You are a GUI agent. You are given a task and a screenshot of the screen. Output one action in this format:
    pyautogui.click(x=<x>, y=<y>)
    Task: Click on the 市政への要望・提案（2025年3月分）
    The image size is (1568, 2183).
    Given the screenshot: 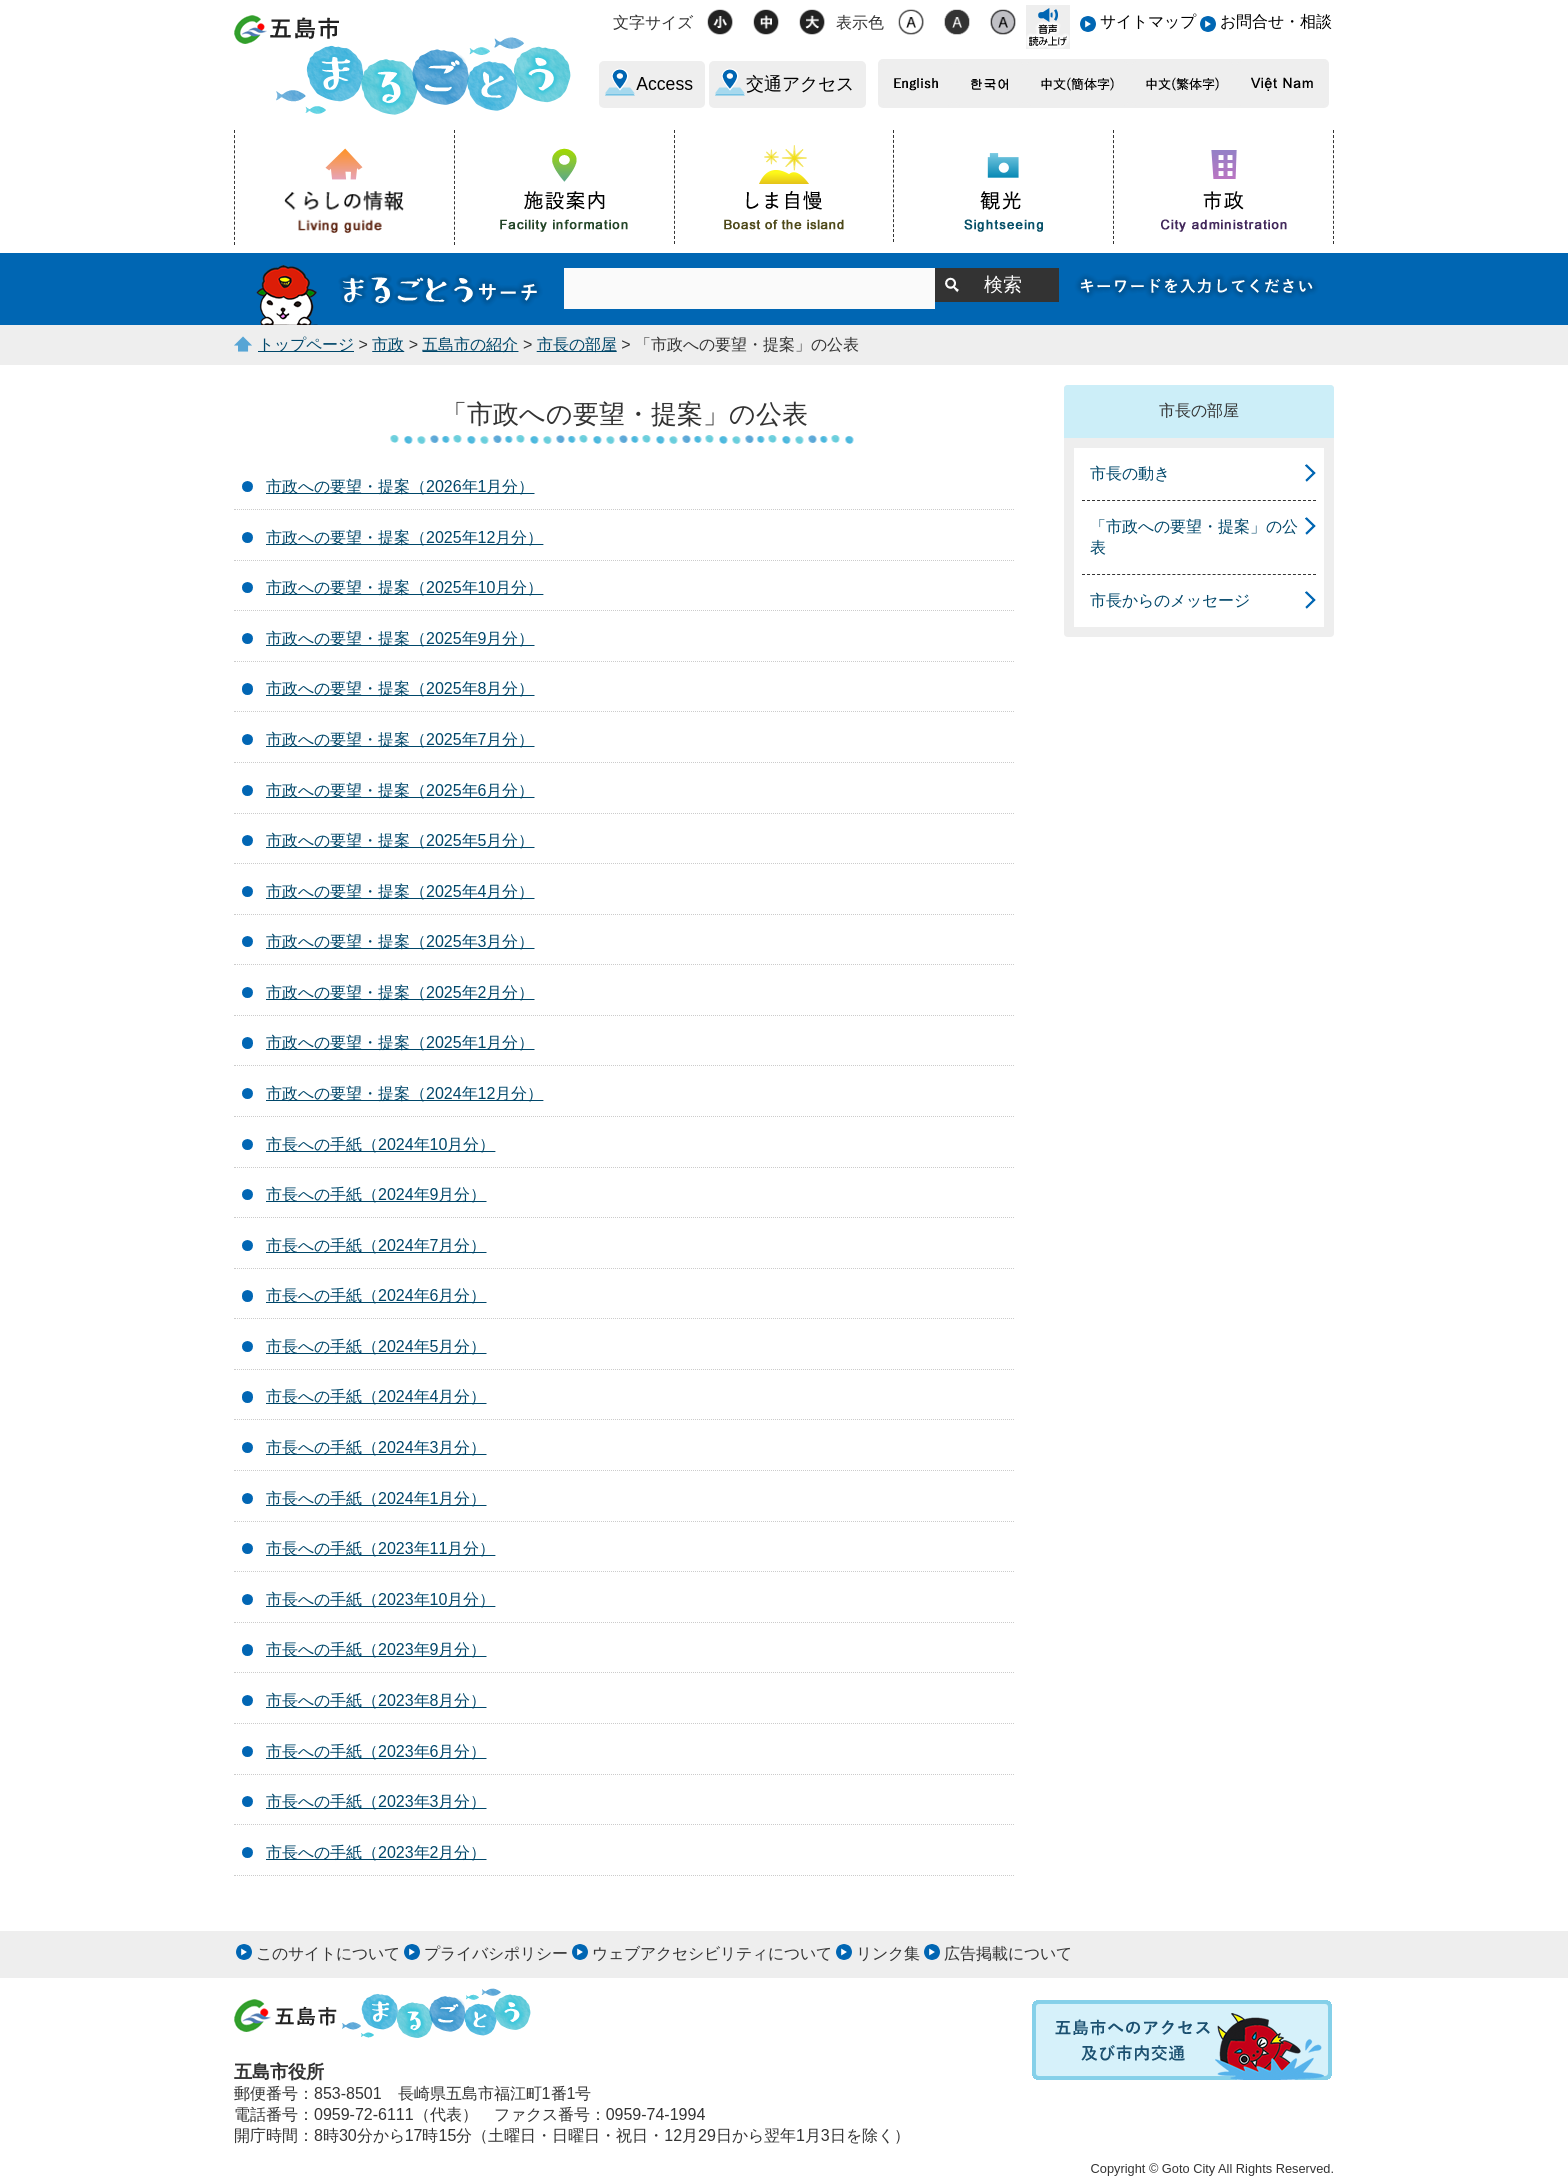 What is the action you would take?
    pyautogui.click(x=400, y=941)
    